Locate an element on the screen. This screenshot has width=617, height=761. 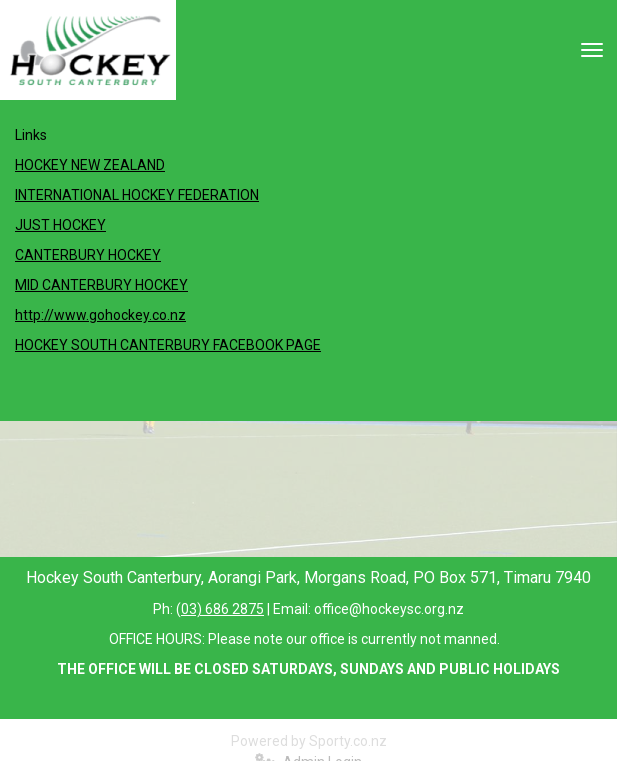
HOCKEY SOUTH CANTERBURY FACEBOOK PAGE is located at coordinates (168, 345).